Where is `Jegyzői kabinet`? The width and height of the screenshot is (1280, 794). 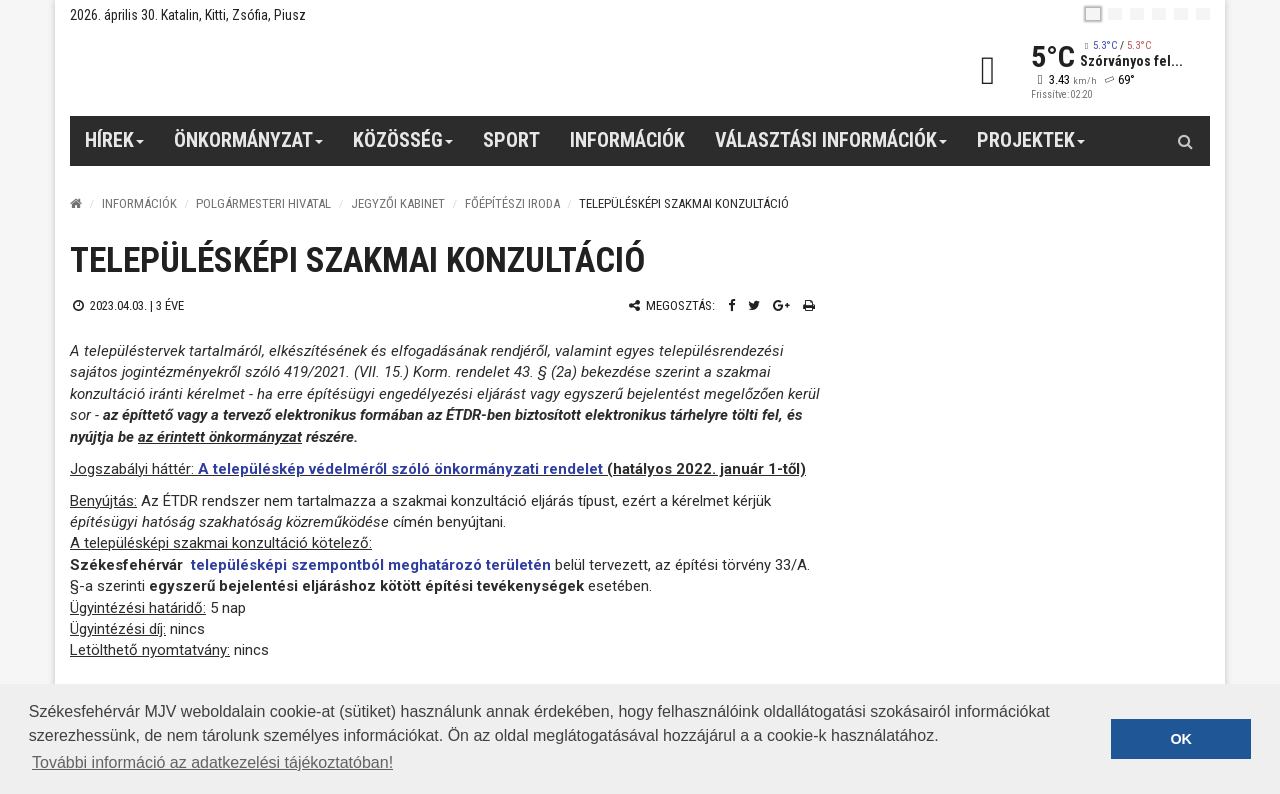 Jegyzői kabinet is located at coordinates (398, 203).